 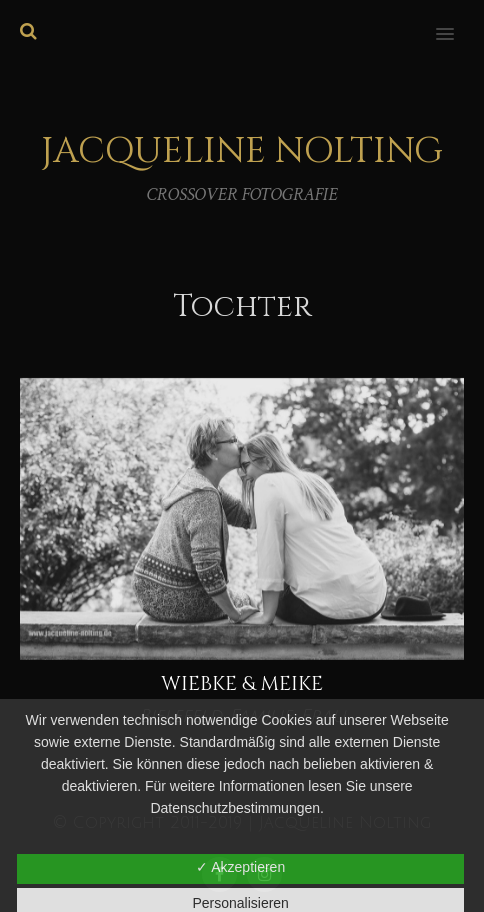 What do you see at coordinates (240, 867) in the screenshot?
I see `✓ Akzeptieren` at bounding box center [240, 867].